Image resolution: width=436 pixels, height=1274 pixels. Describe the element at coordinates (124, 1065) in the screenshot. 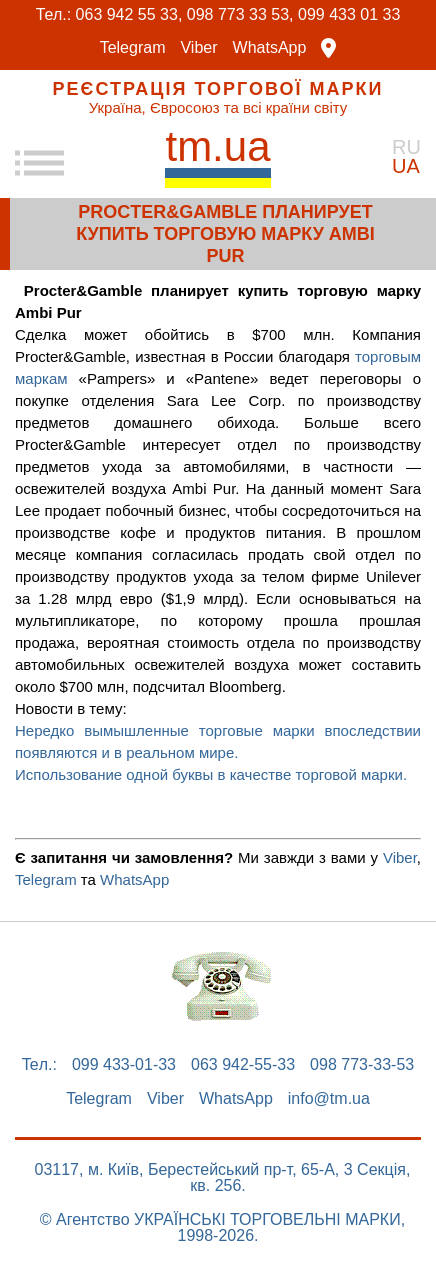

I see `099 433-01-33` at that location.